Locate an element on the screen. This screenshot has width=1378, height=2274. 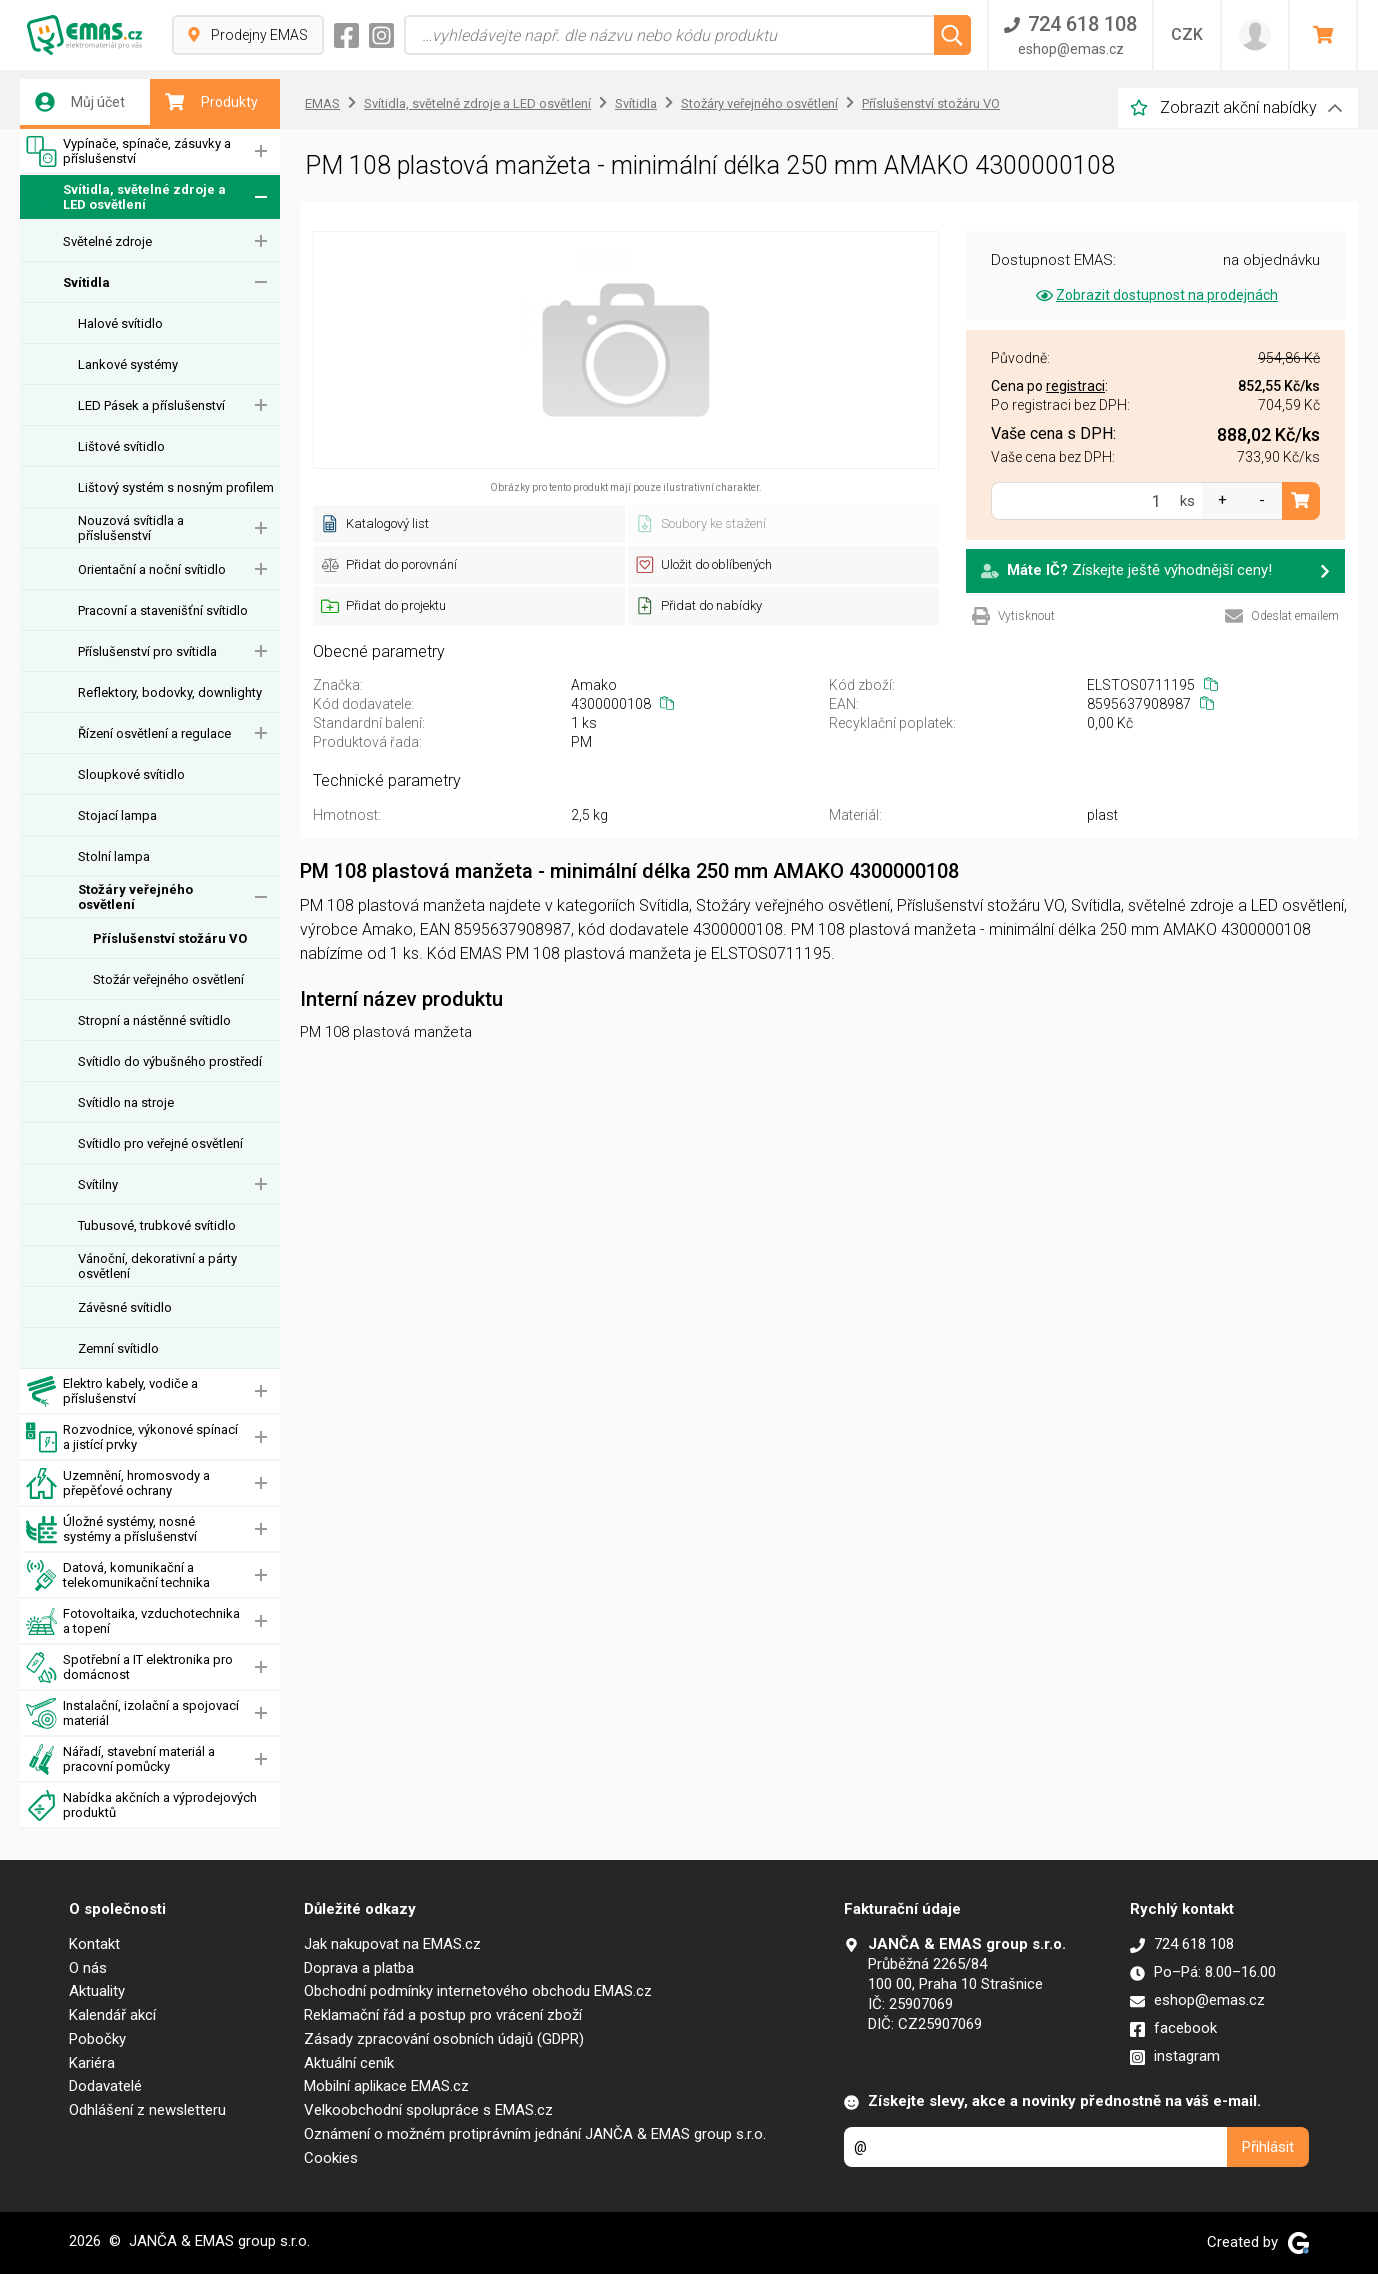
Nouzová svítidla a příslušenství is located at coordinates (131, 528).